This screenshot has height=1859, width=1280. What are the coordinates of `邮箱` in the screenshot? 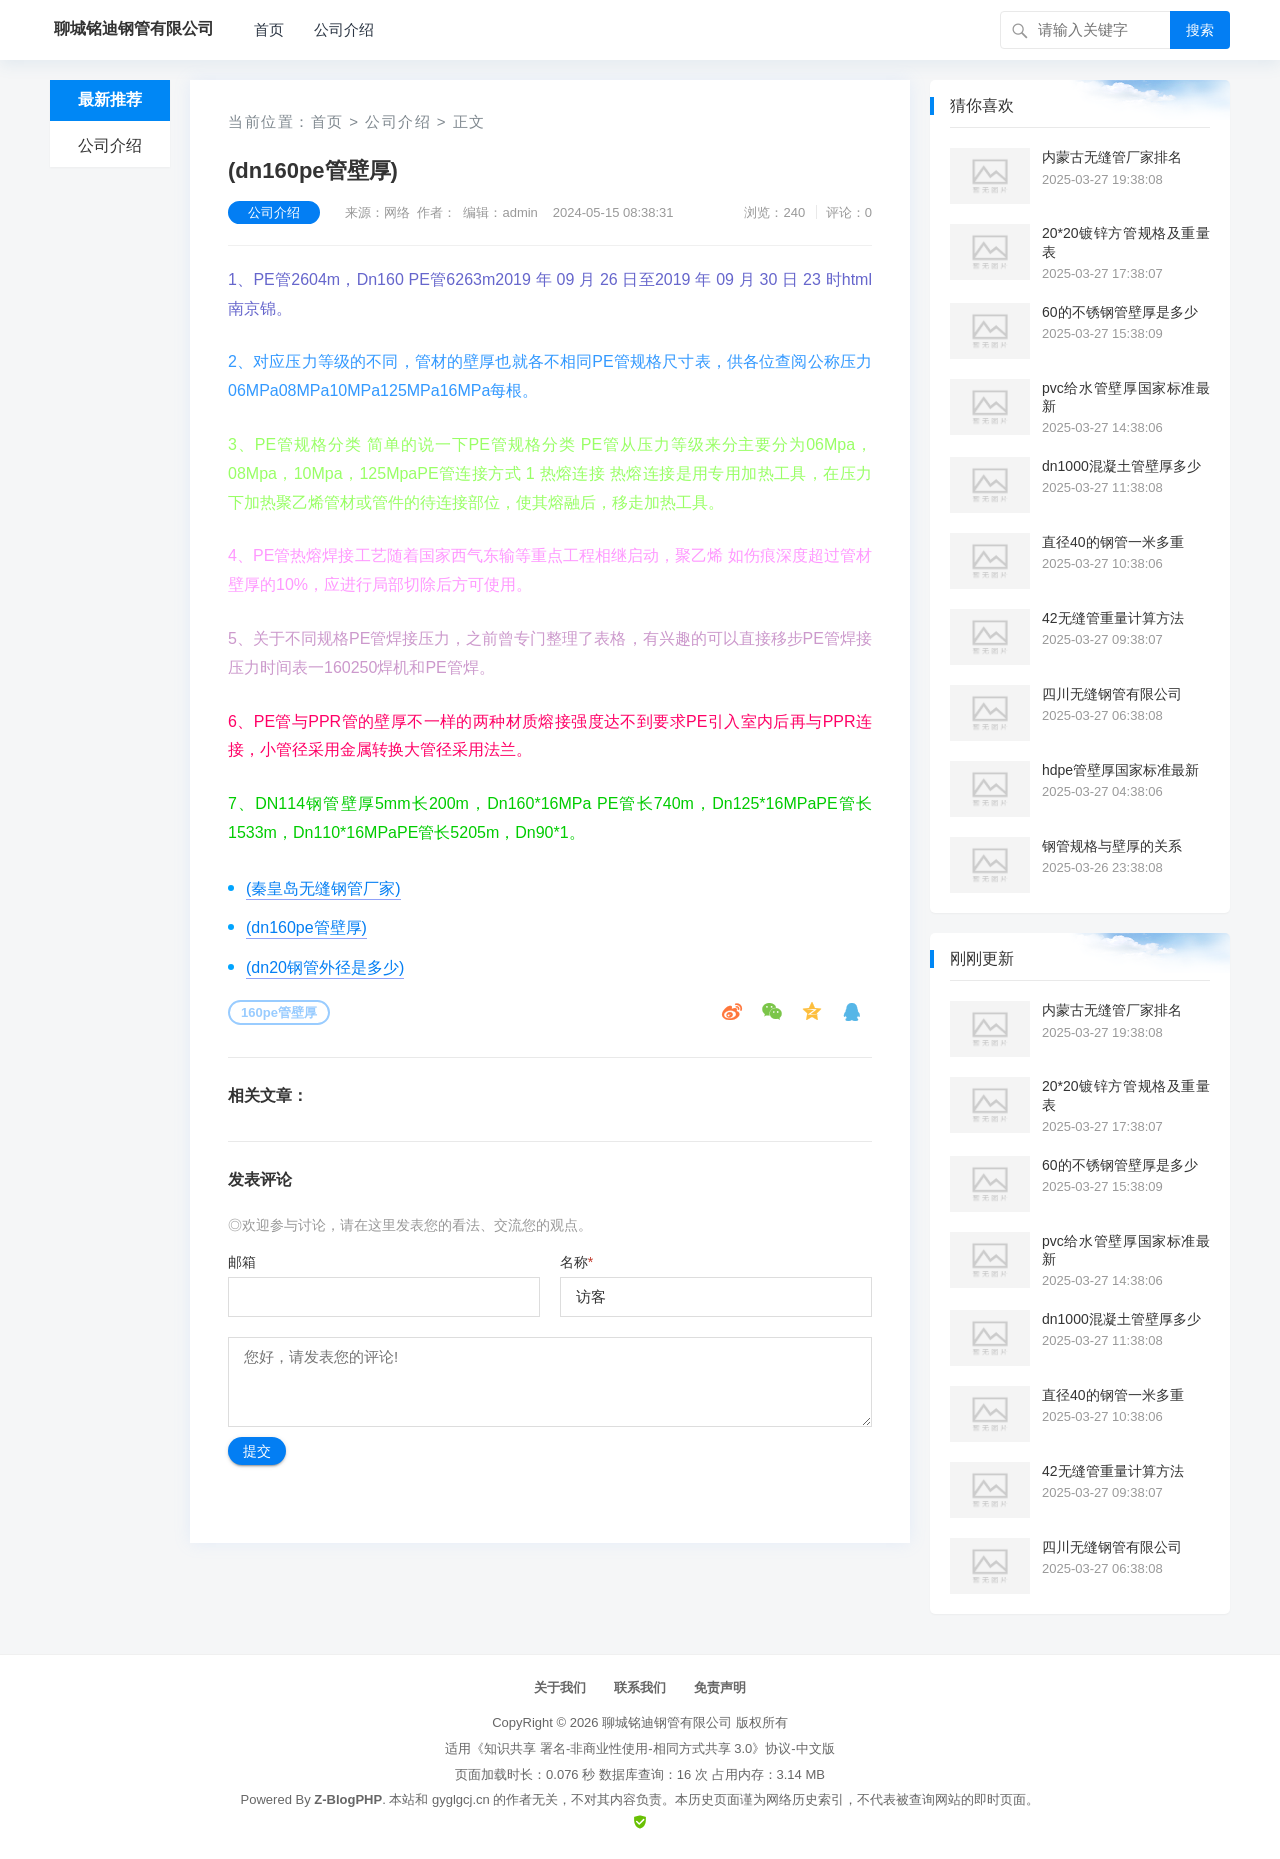 It's located at (242, 1262).